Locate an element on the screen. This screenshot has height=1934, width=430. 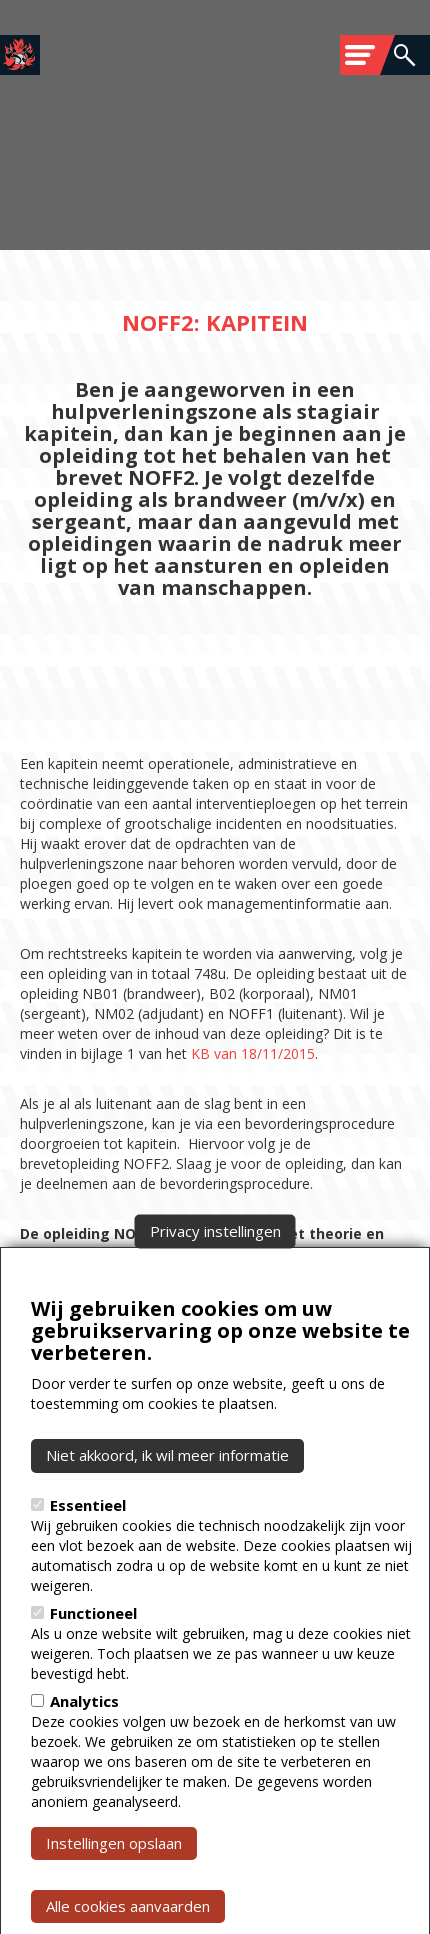
Privacy instellingen is located at coordinates (215, 1268).